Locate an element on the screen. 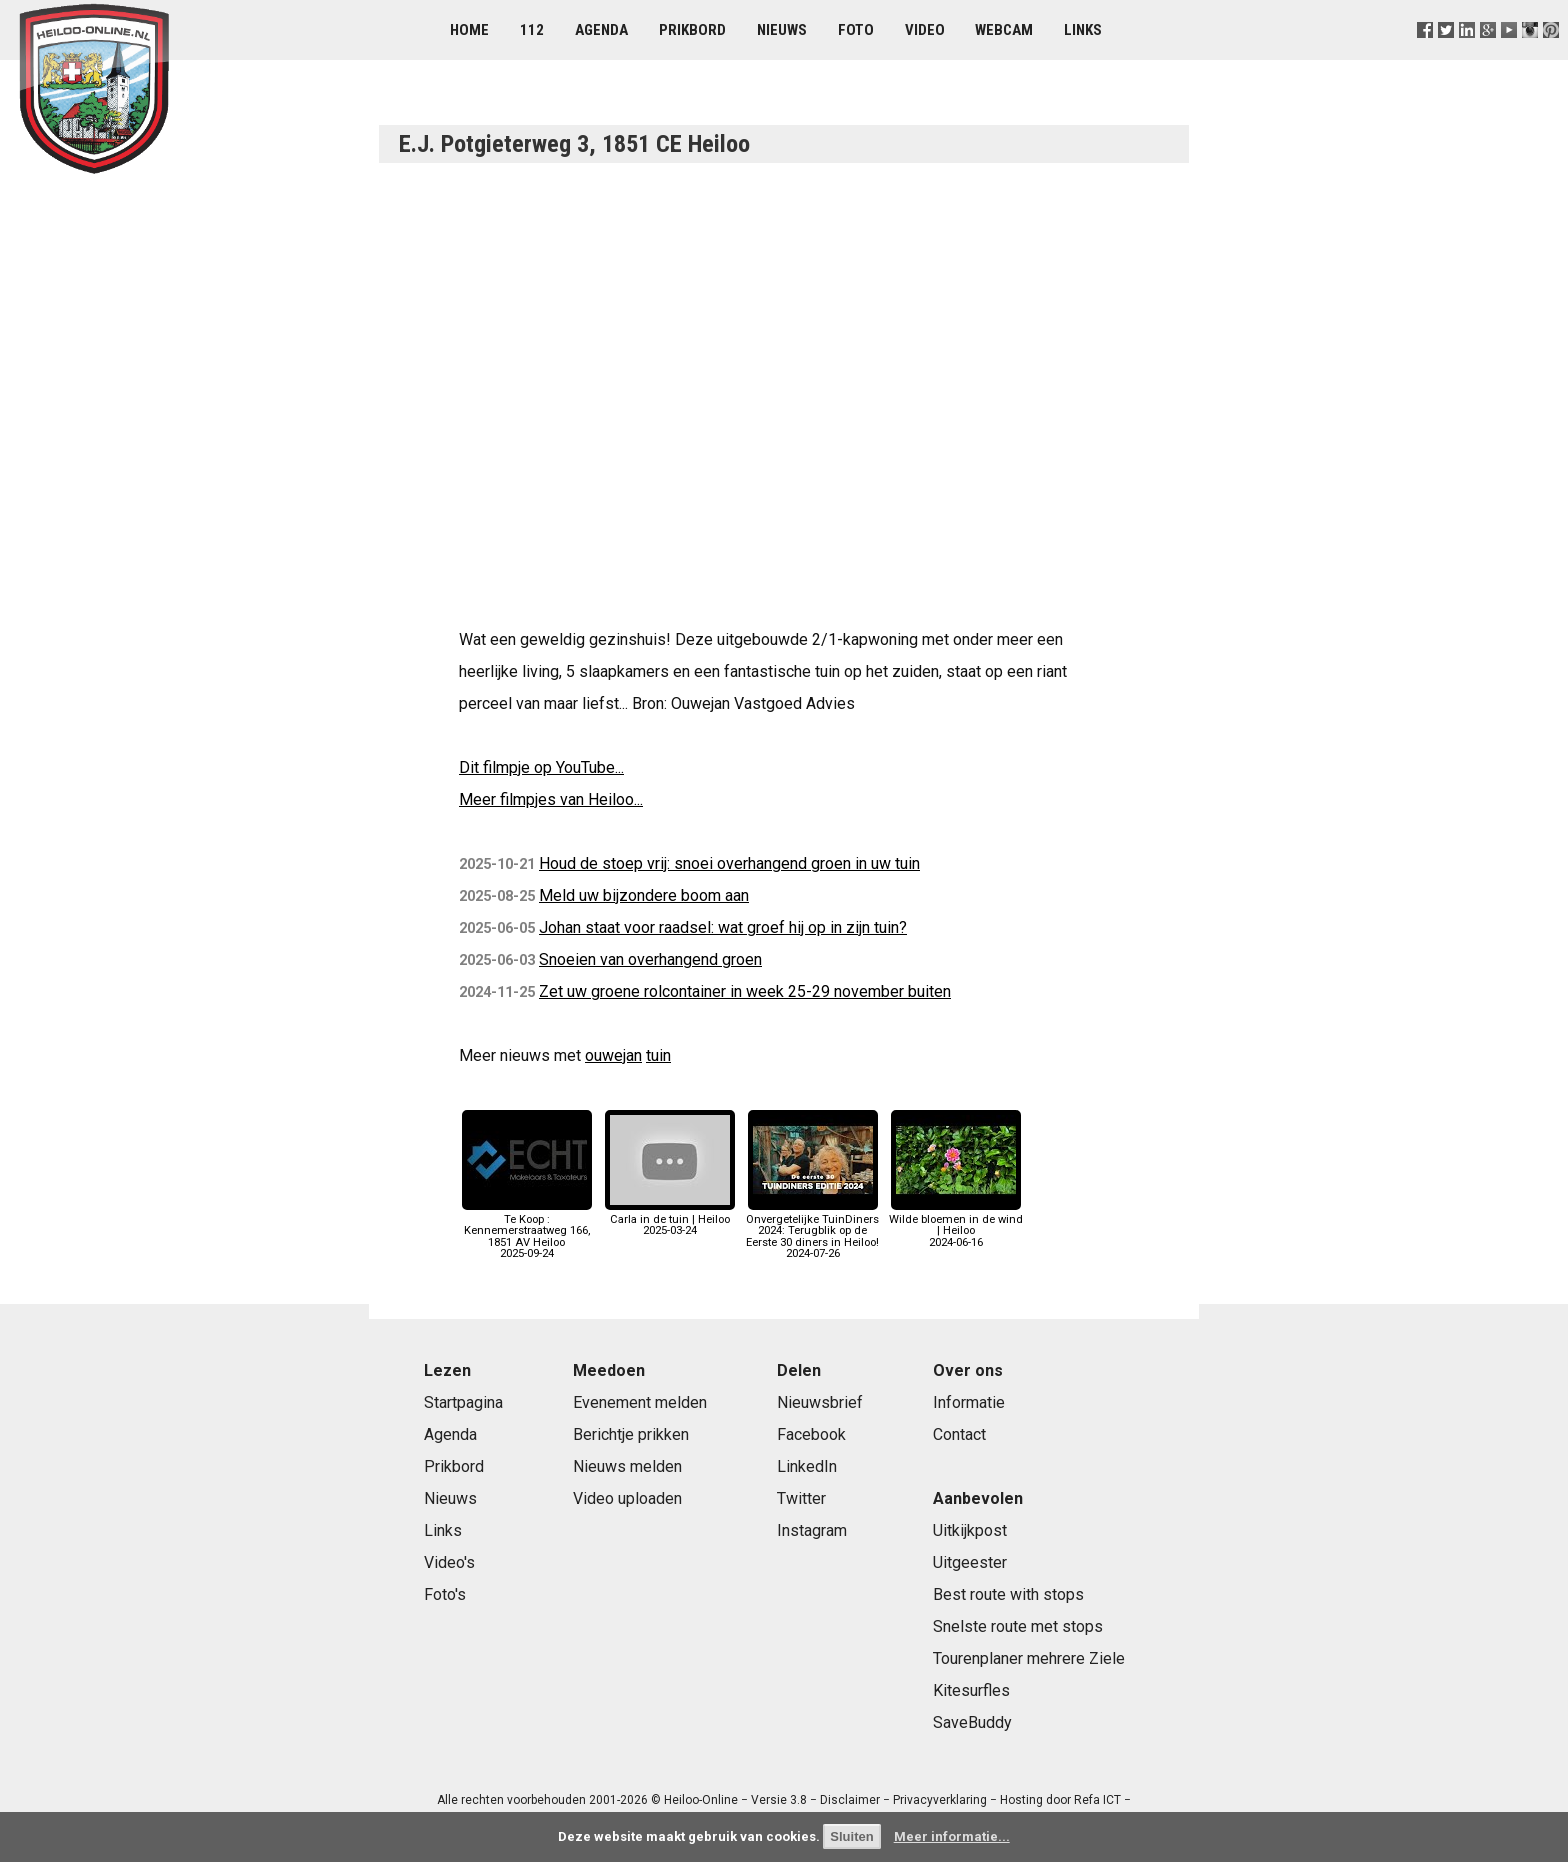 This screenshot has height=1862, width=1568. ouwejan is located at coordinates (613, 1055).